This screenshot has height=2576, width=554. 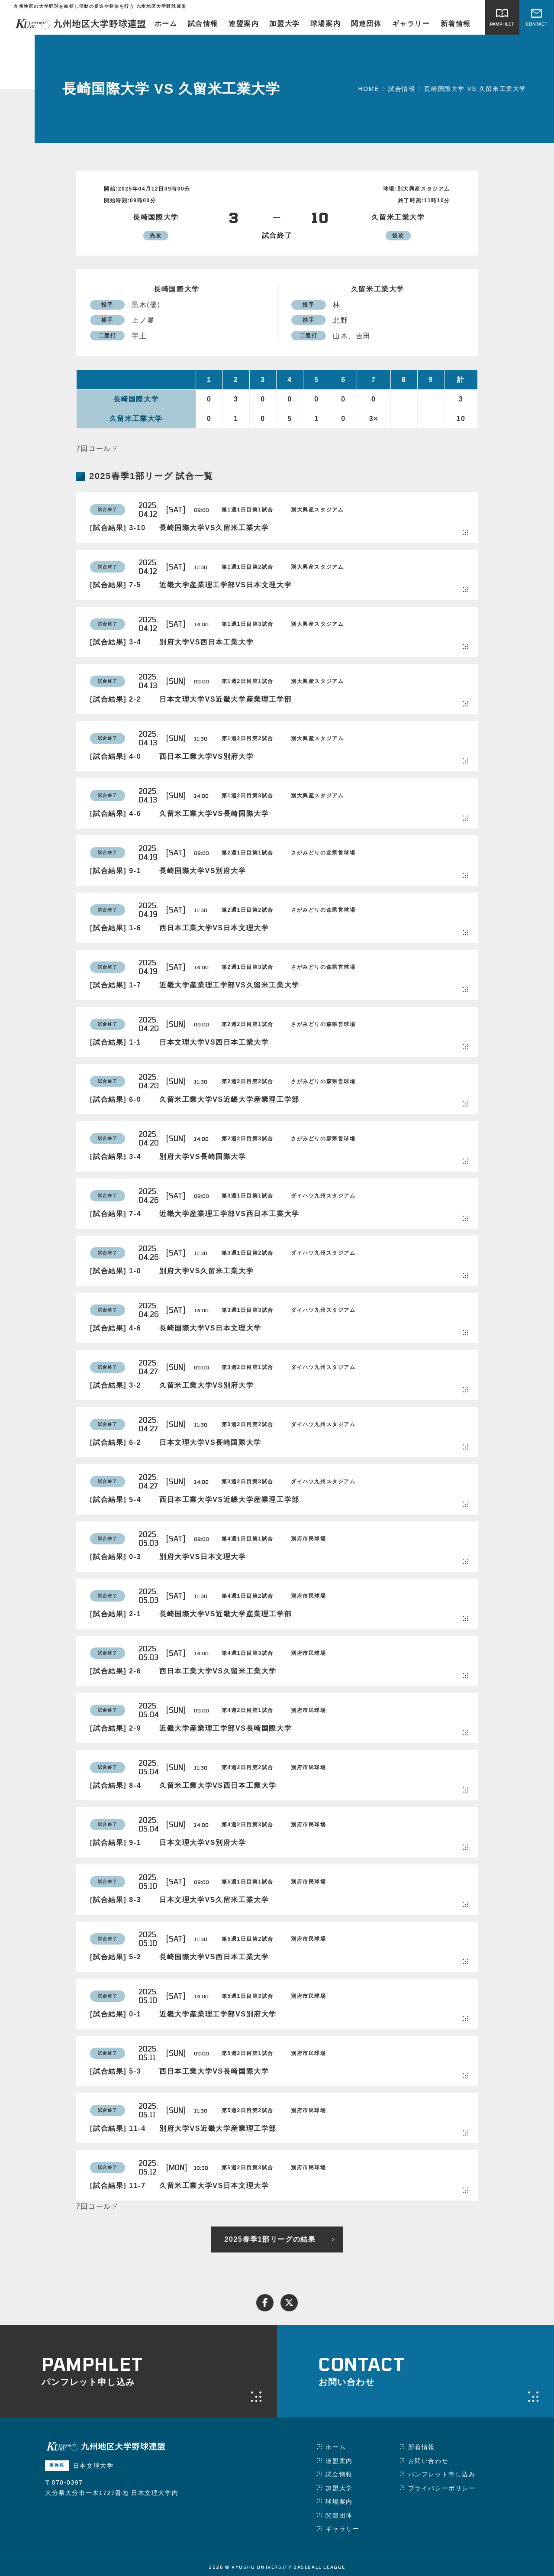 What do you see at coordinates (456, 23) in the screenshot?
I see `新着情報` at bounding box center [456, 23].